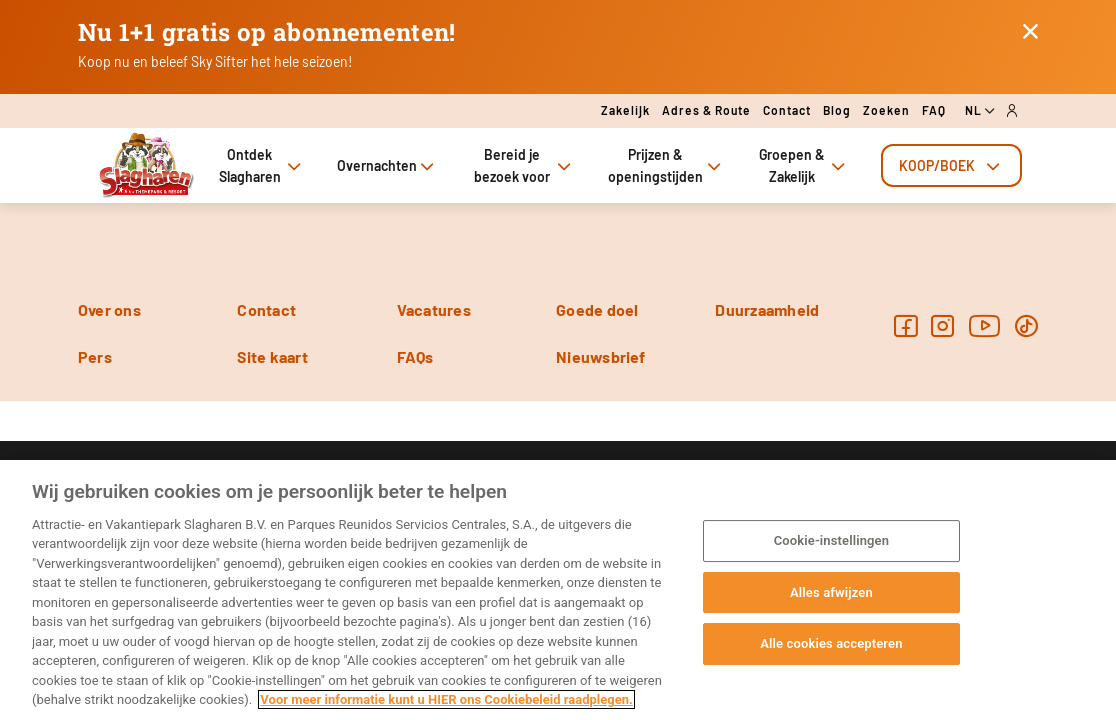  What do you see at coordinates (415, 356) in the screenshot?
I see `FAQs` at bounding box center [415, 356].